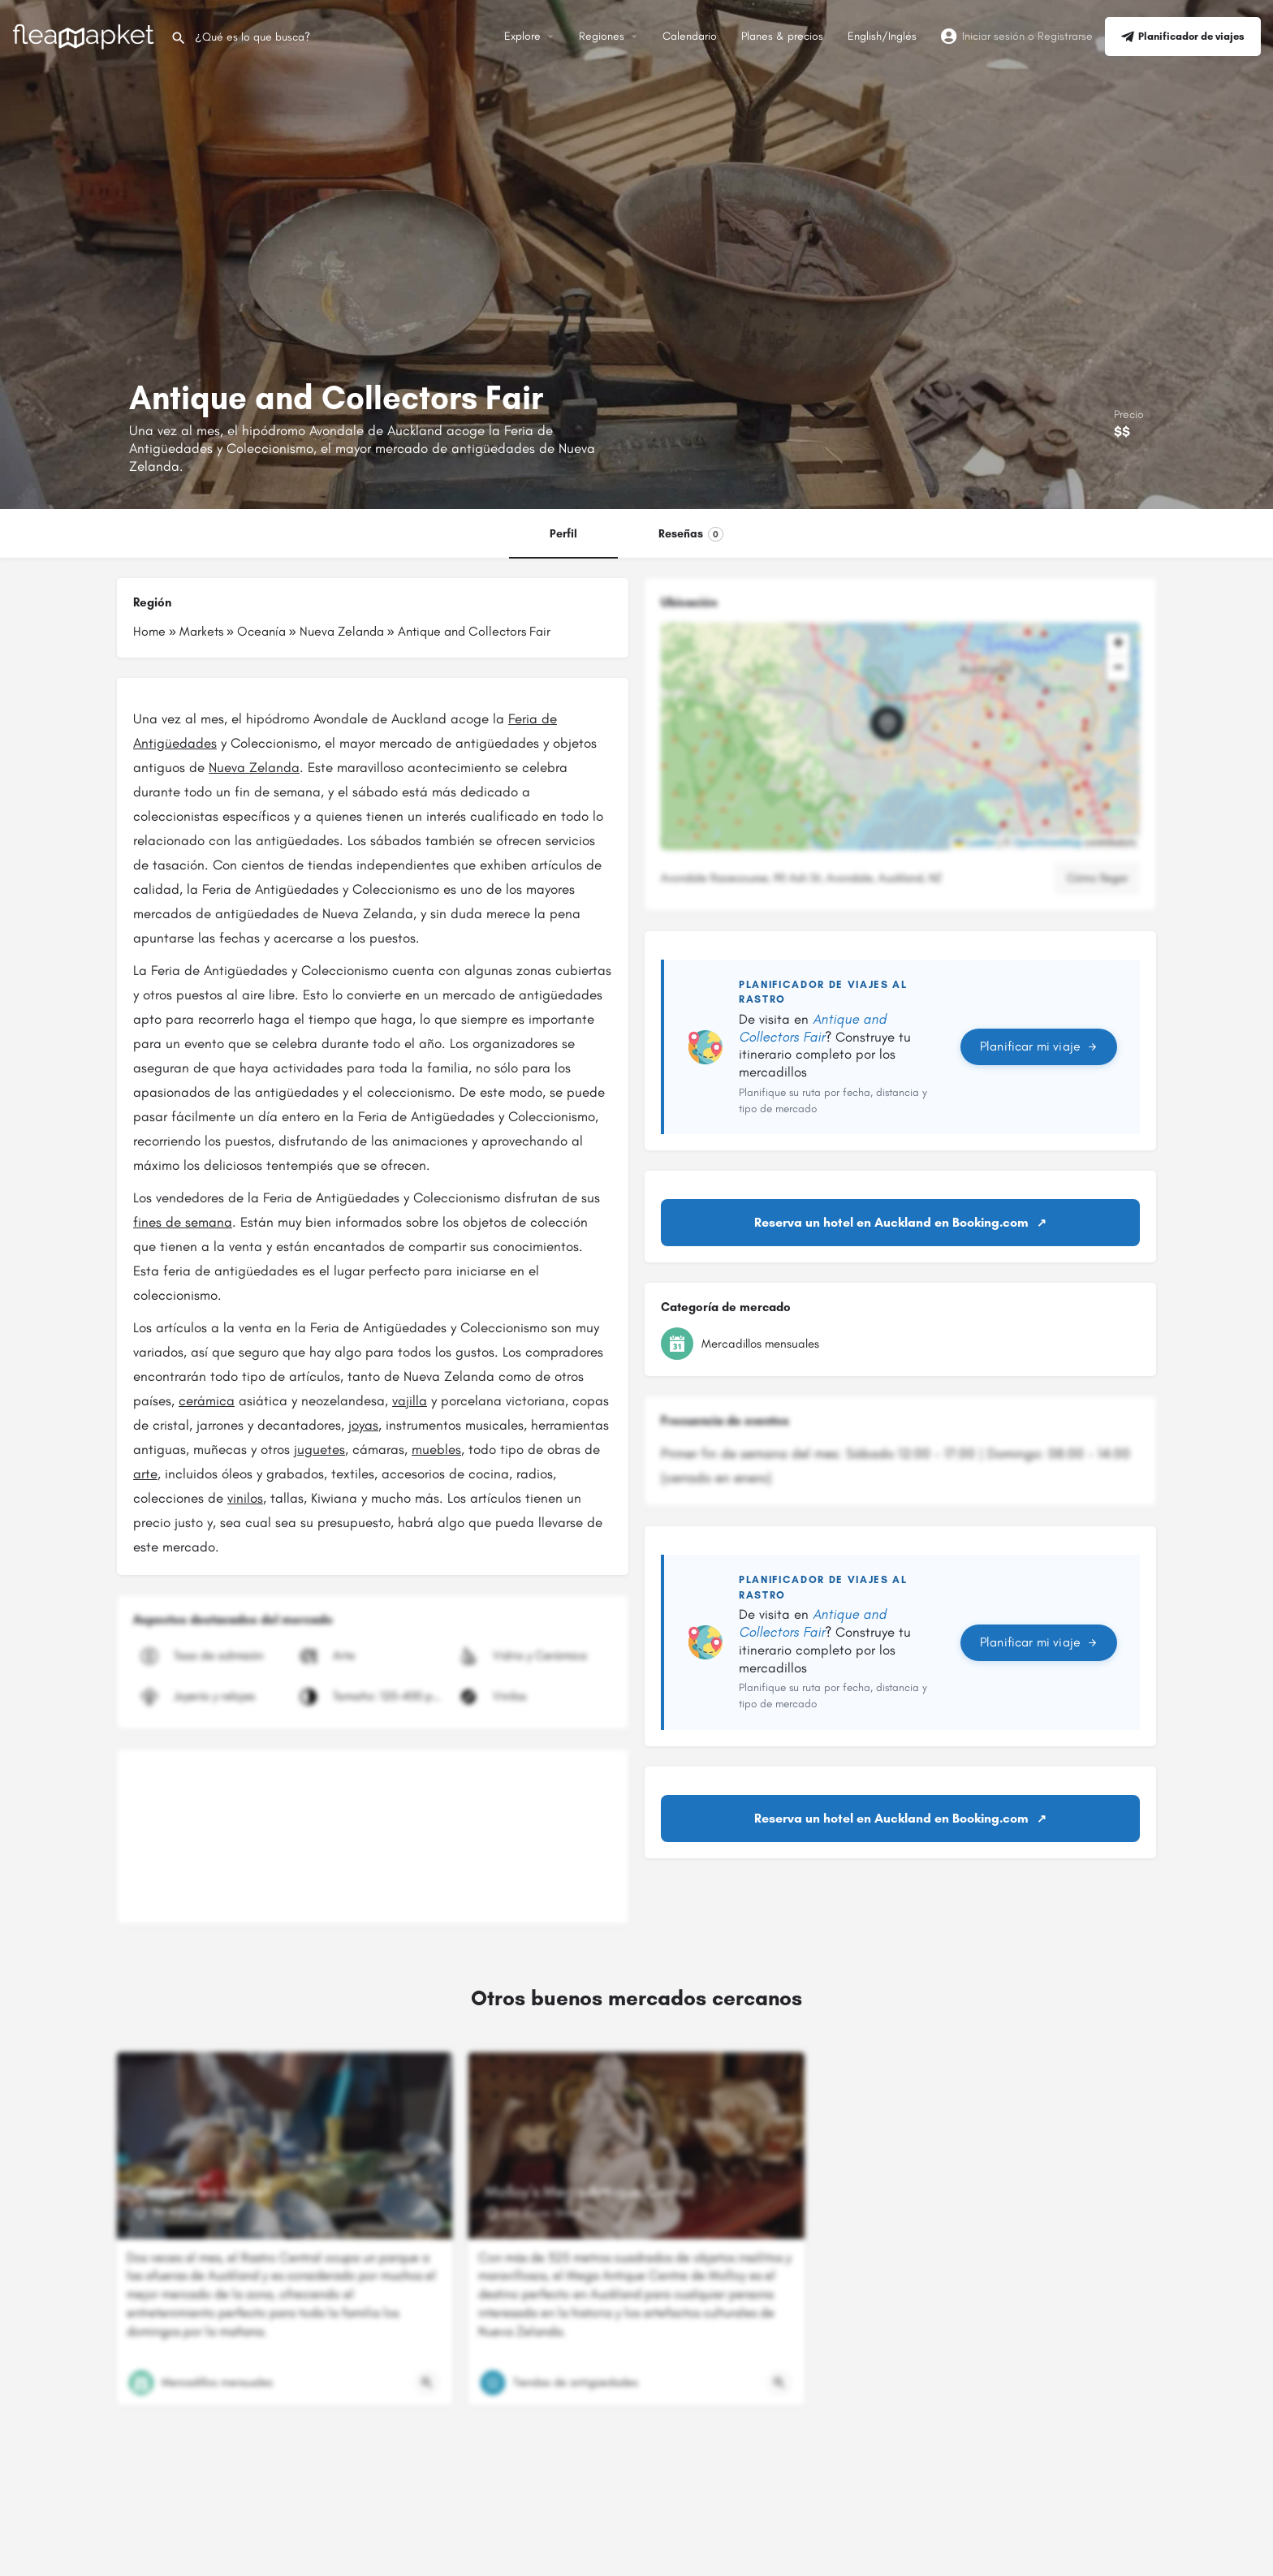 The width and height of the screenshot is (1273, 2576). I want to click on Calendario, so click(689, 36).